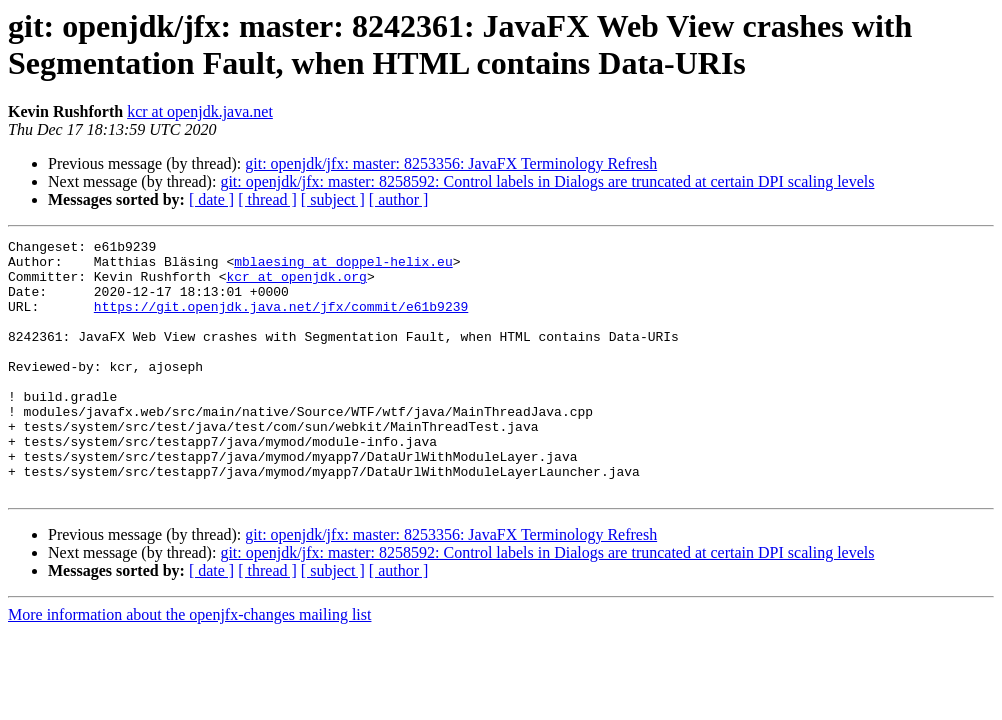 This screenshot has width=1002, height=720. Describe the element at coordinates (296, 285) in the screenshot. I see `kcr at openjdk.org` at that location.